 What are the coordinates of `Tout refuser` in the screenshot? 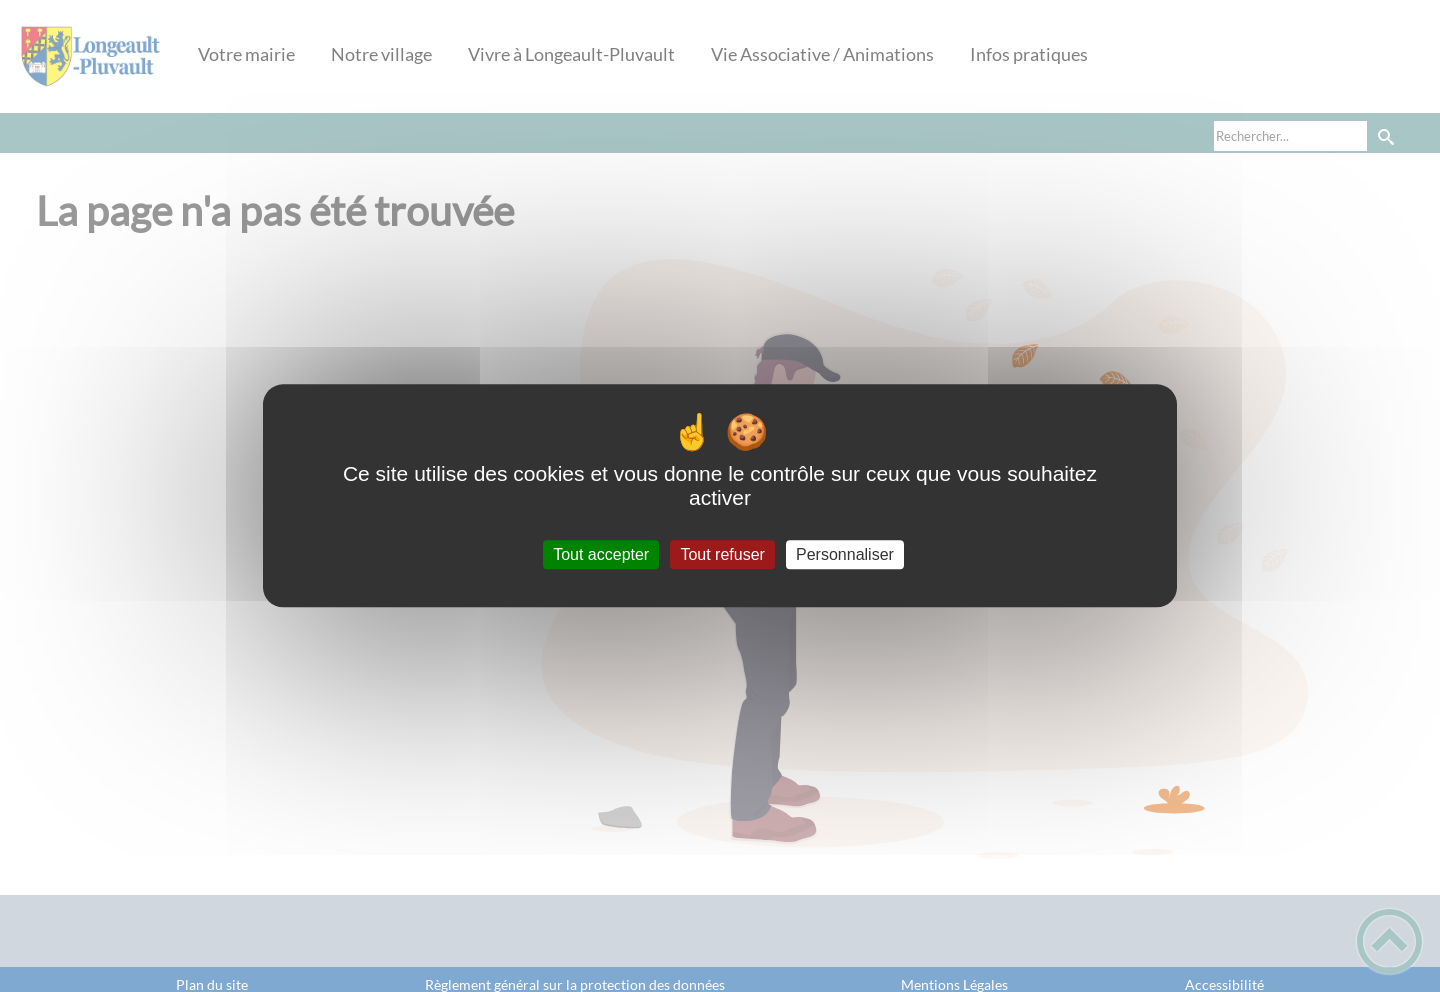 It's located at (722, 554).